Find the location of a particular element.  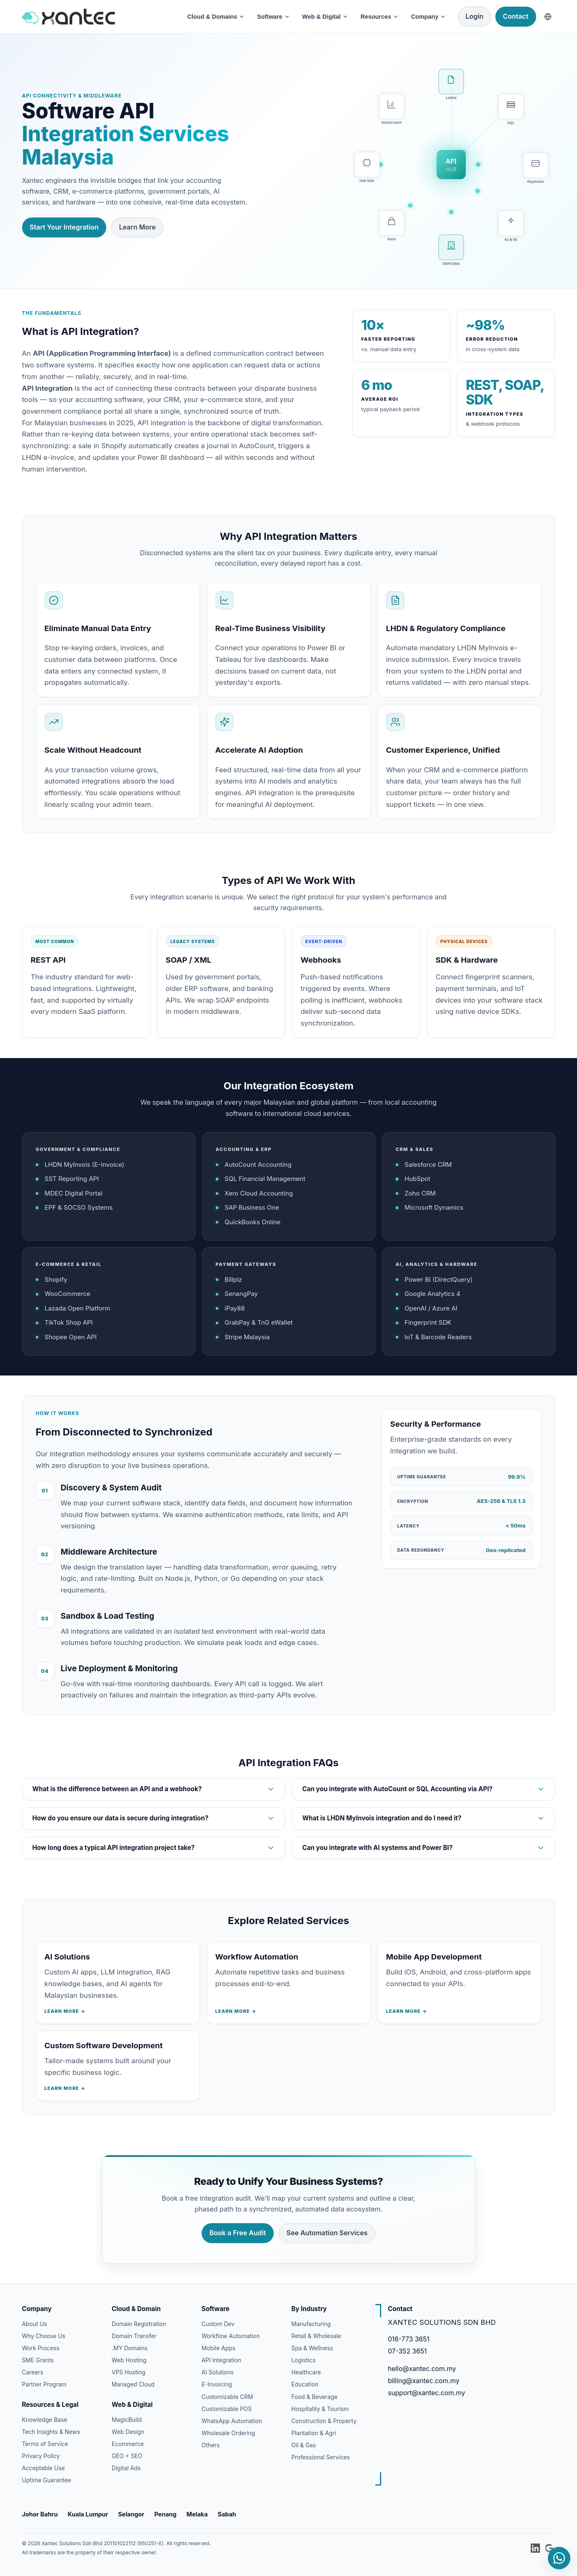

[Xantec Solutions on LinkedIn] is located at coordinates (535, 2548).